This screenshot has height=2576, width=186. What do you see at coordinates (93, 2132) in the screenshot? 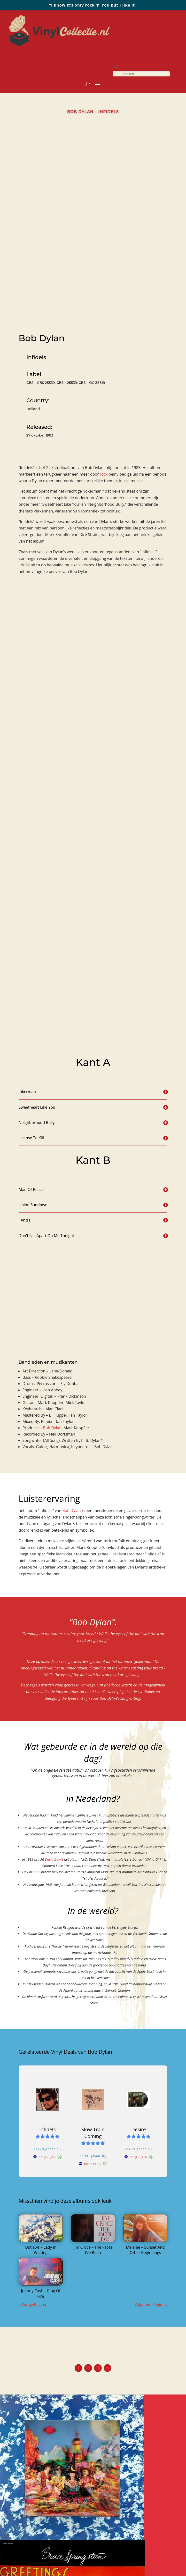
I see `Slow Train Coming` at bounding box center [93, 2132].